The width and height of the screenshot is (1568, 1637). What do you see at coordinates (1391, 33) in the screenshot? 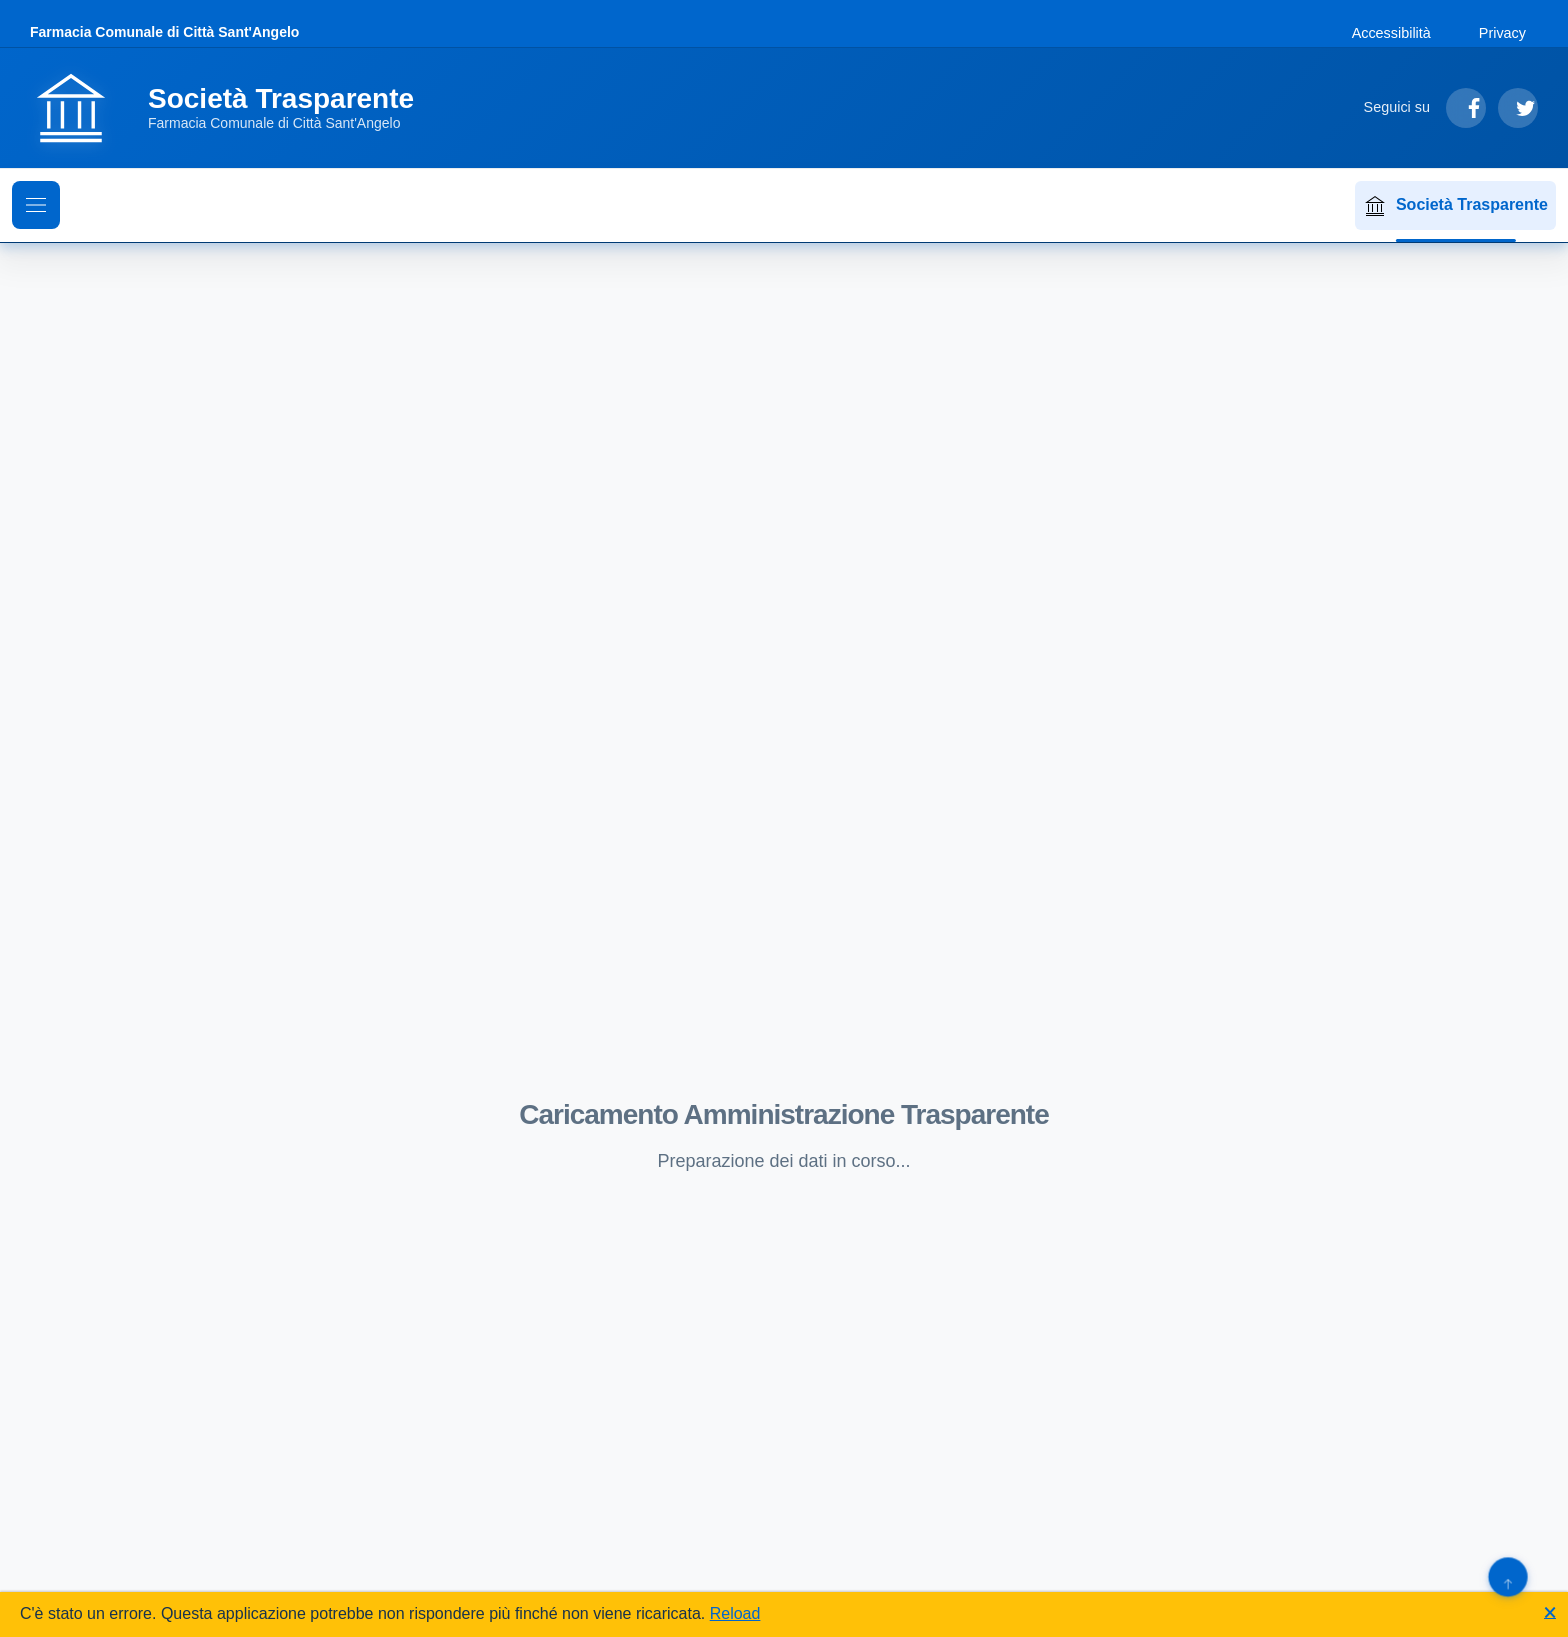
I see `Accessibilità [Vai alla sezione Accessibilità]` at bounding box center [1391, 33].